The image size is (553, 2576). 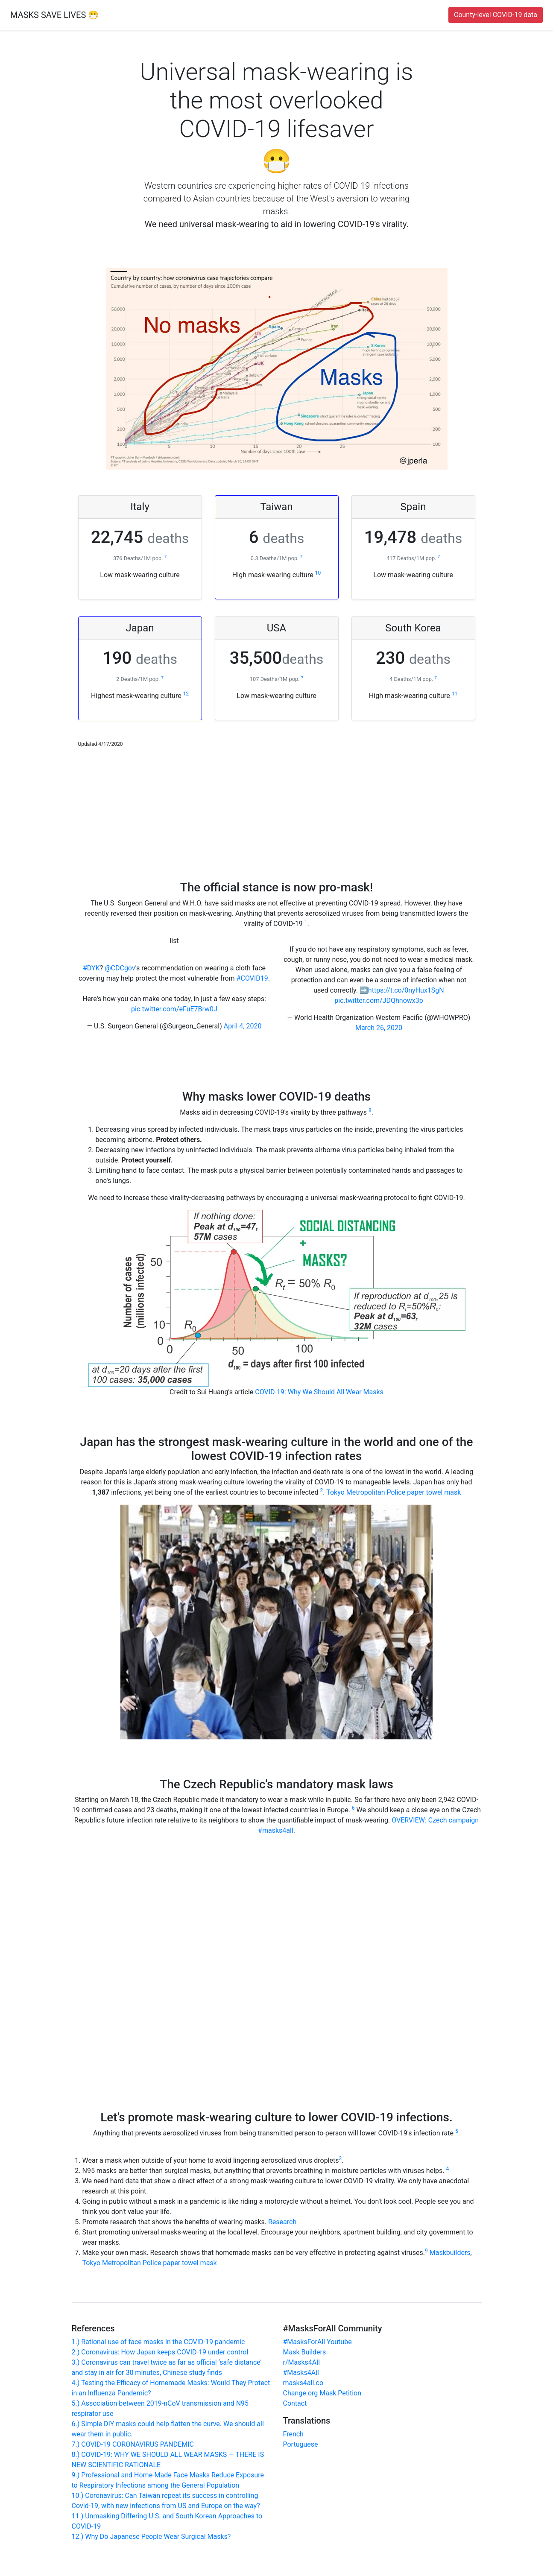 I want to click on 11, so click(x=455, y=694).